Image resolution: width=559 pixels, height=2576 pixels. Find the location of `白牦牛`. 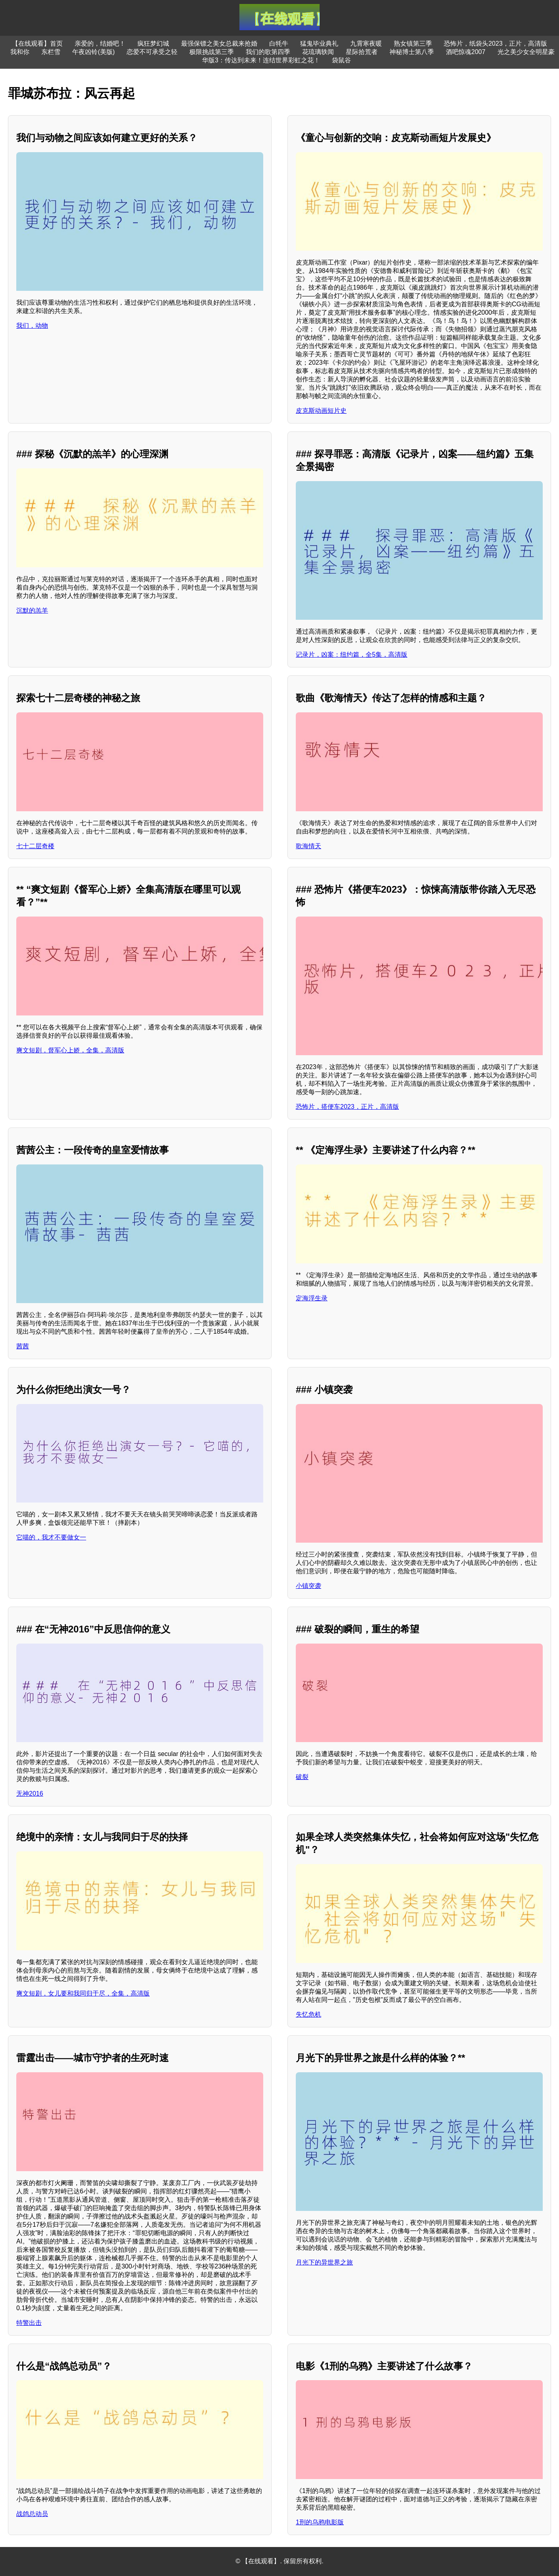

白牦牛 is located at coordinates (278, 43).